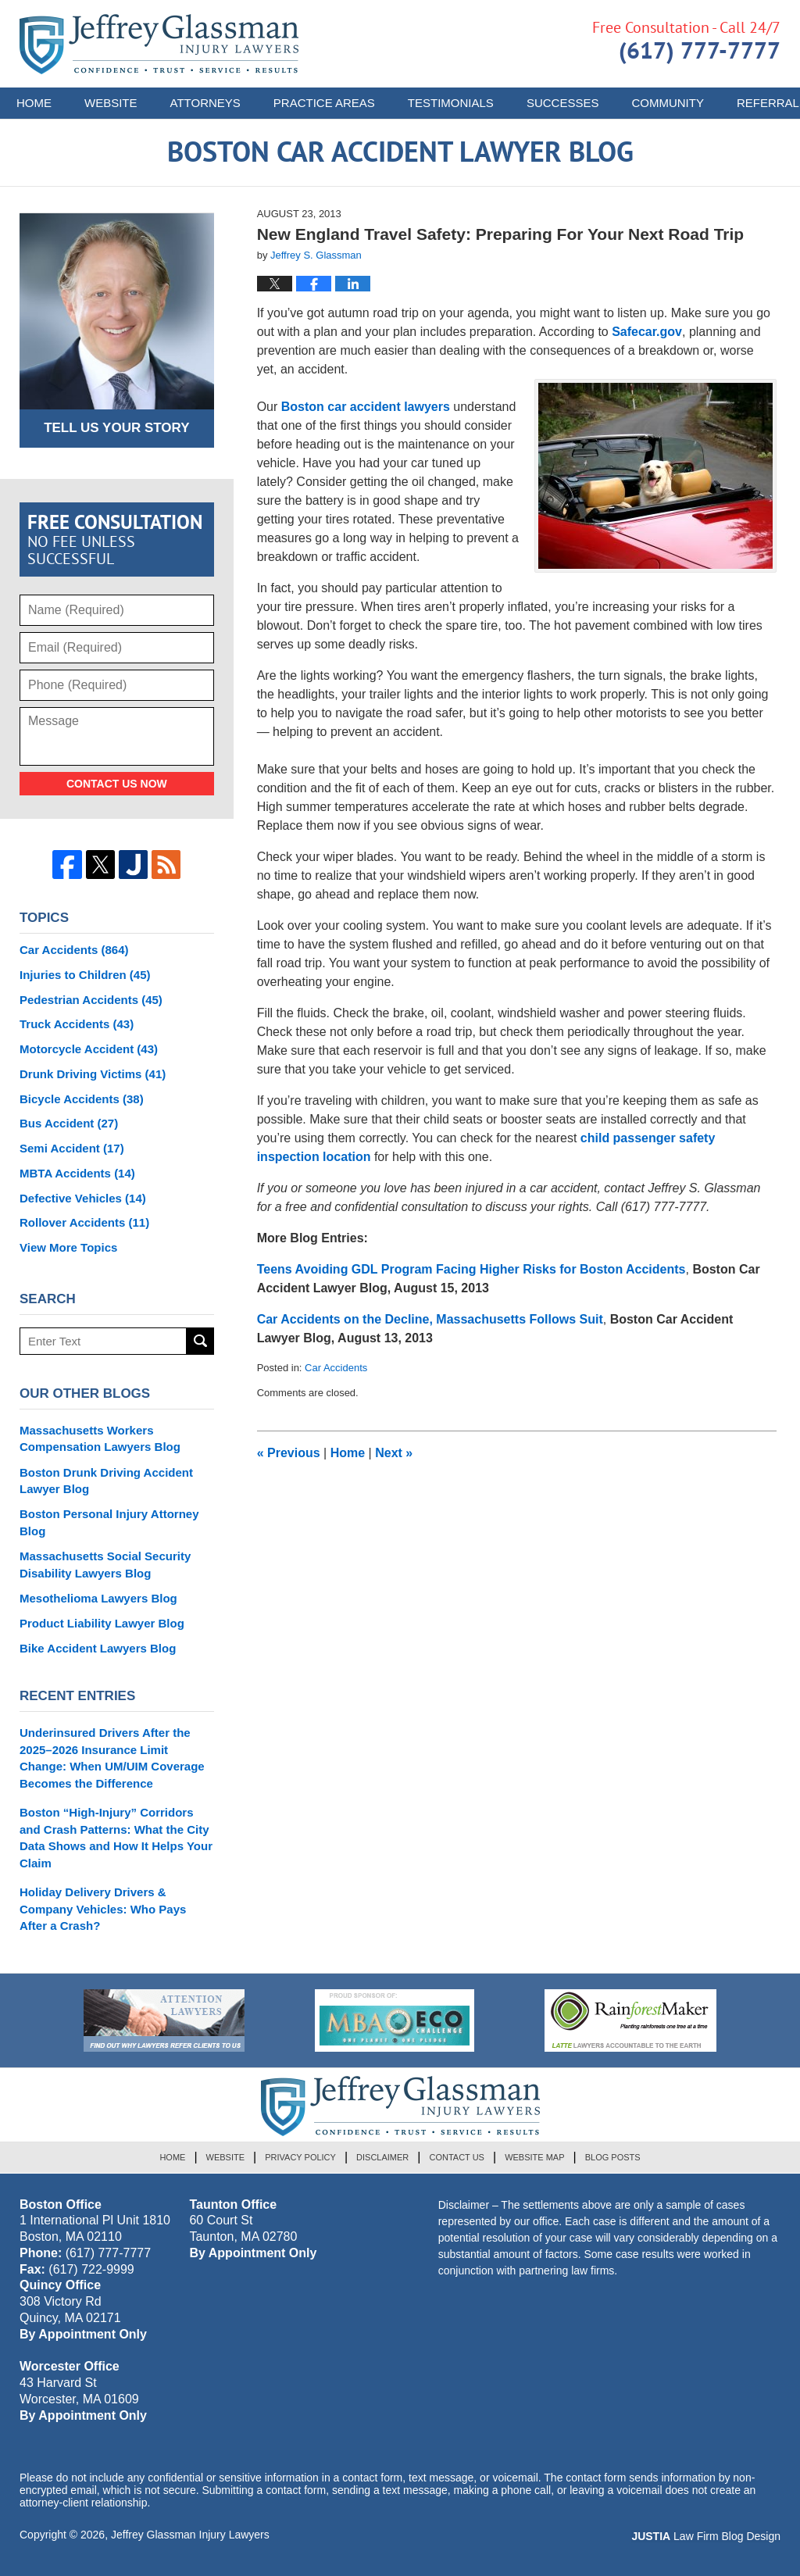 Image resolution: width=800 pixels, height=2576 pixels. I want to click on Boston “High-Injury” Corridors and Crash Patterns: What the City Data Shows and How It Helps Your Claim, so click(116, 1838).